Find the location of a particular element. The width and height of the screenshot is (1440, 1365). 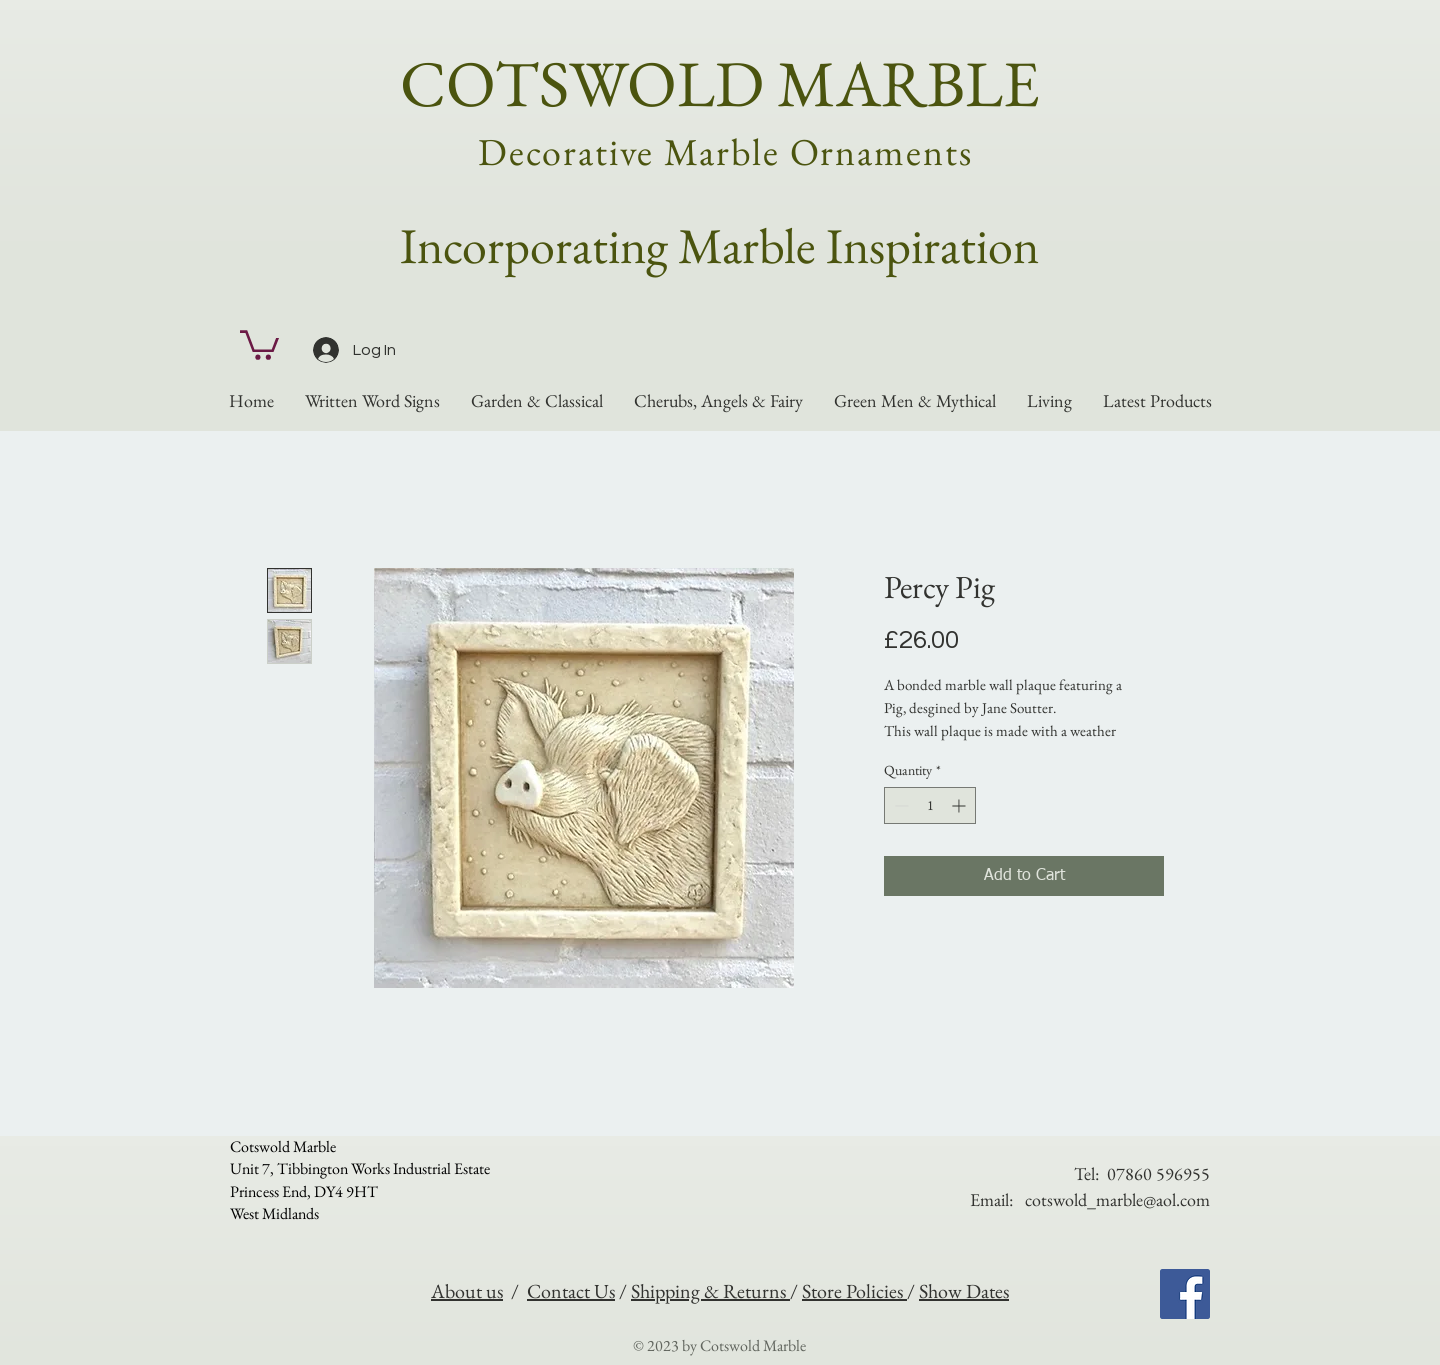

About us is located at coordinates (467, 1291).